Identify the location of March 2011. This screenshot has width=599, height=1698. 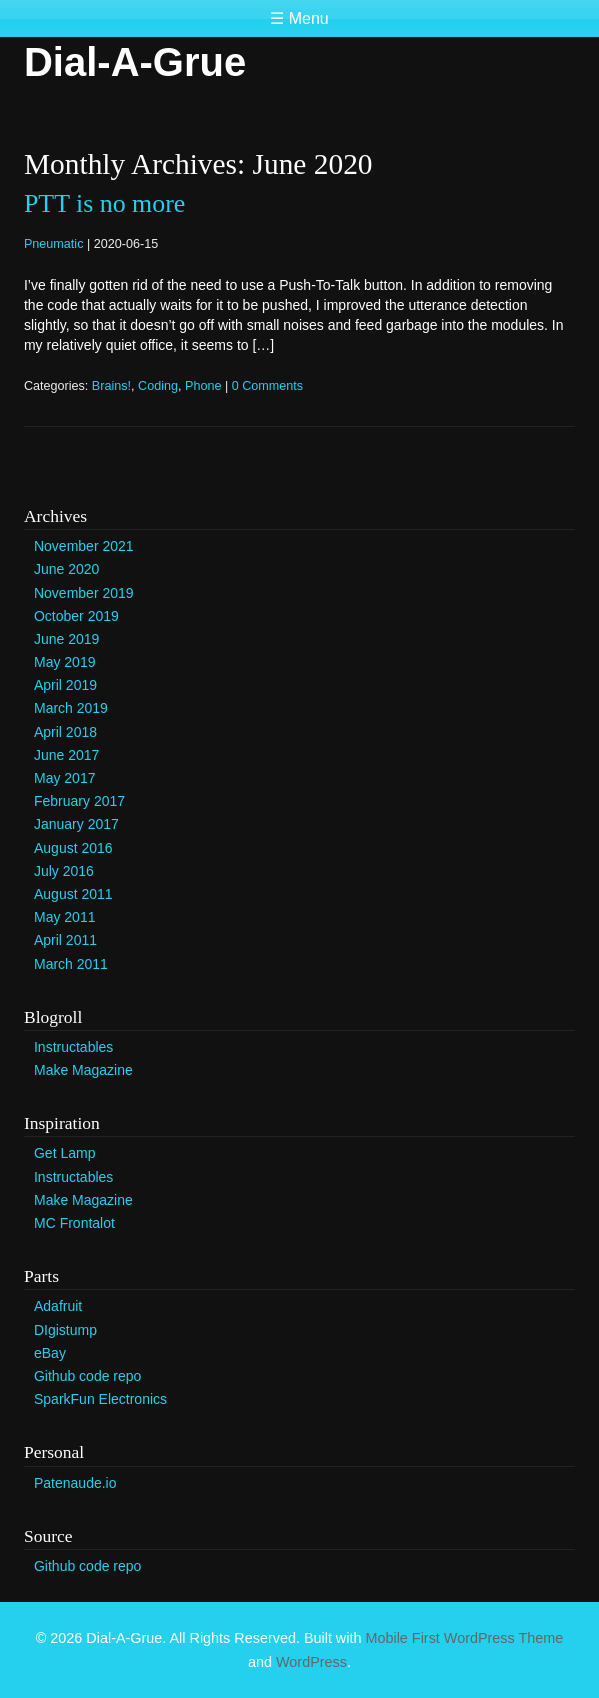
(71, 964).